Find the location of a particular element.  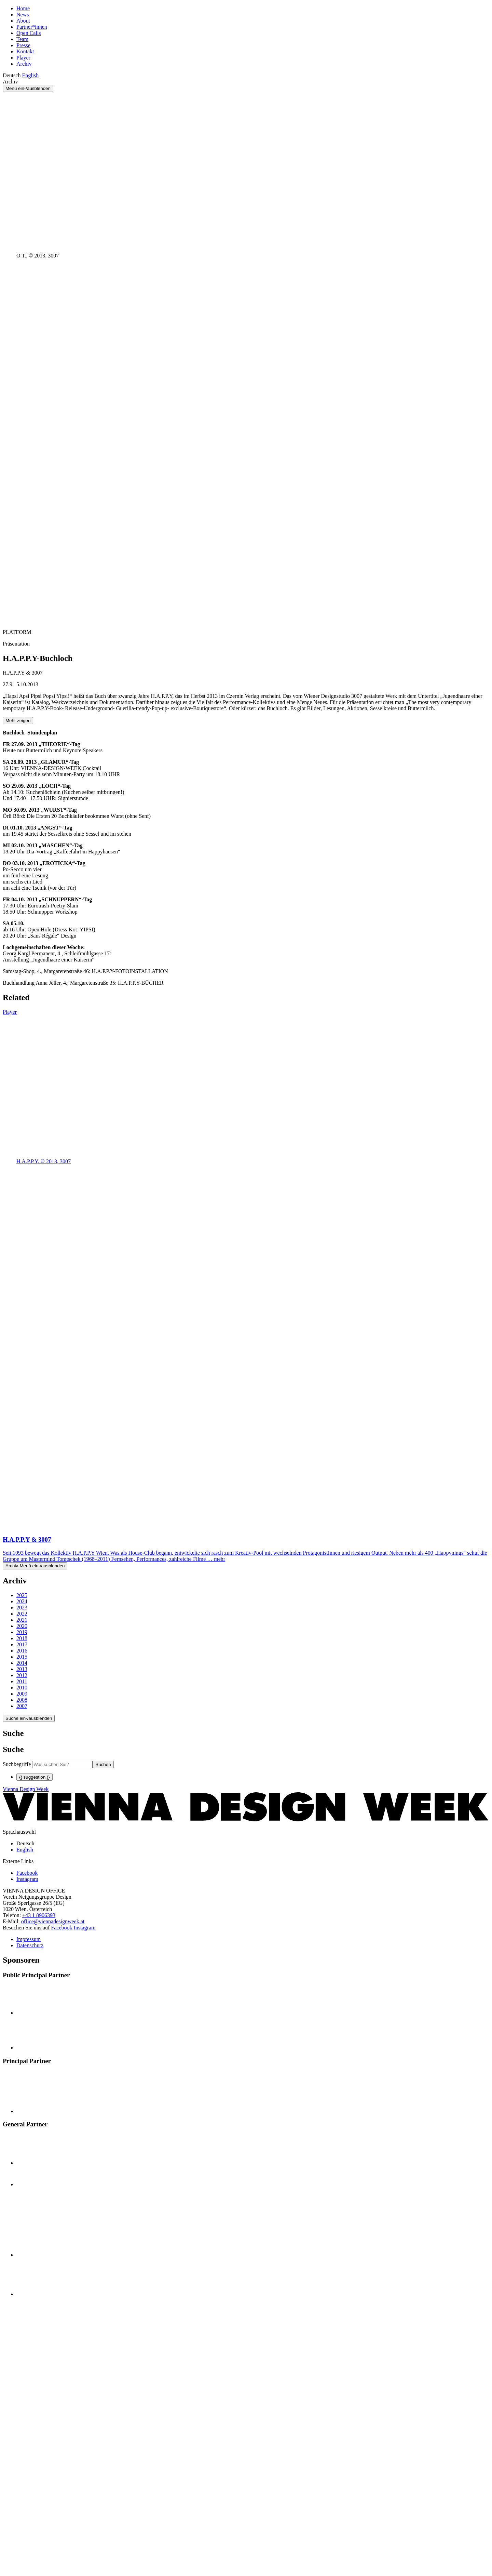

2019 is located at coordinates (21, 1632).